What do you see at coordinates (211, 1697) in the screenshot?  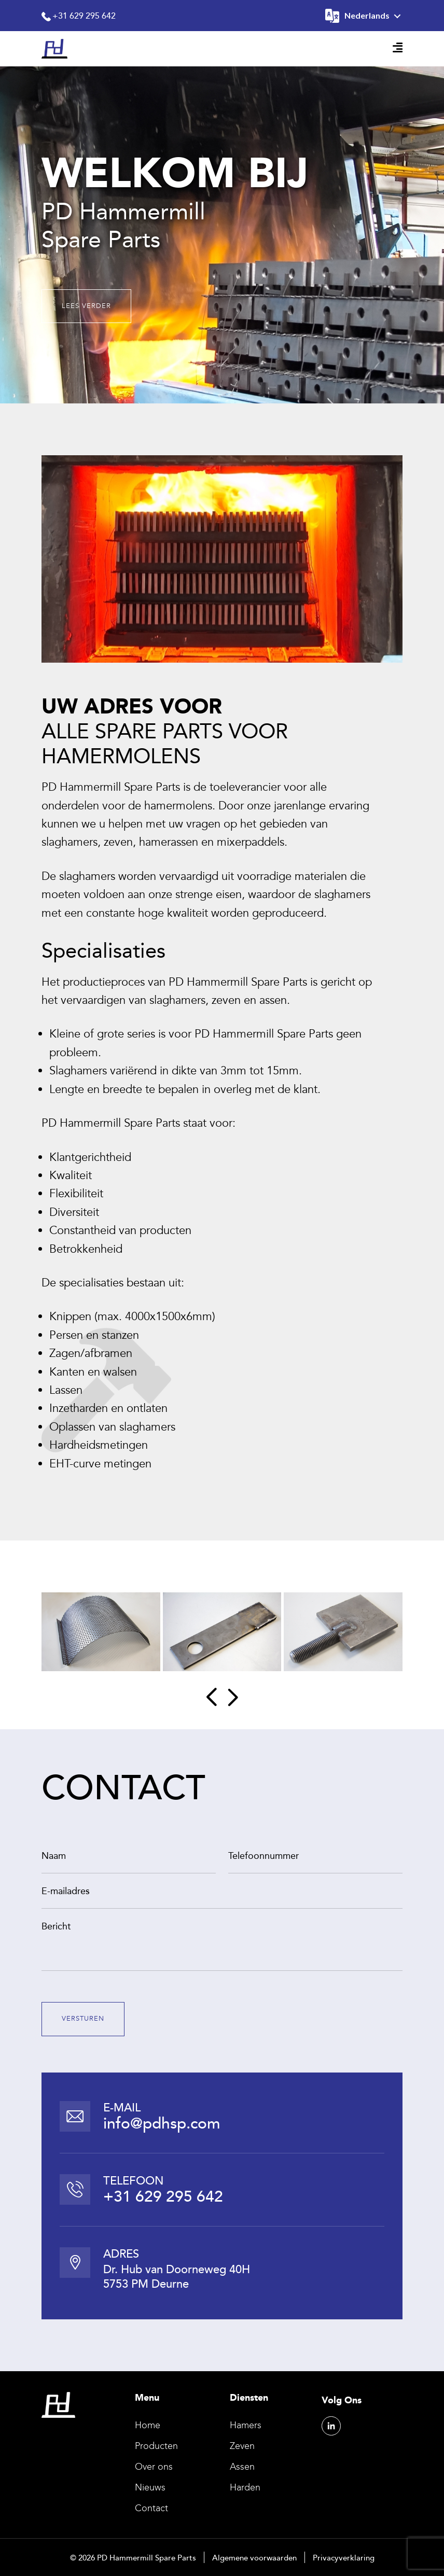 I see `[button]` at bounding box center [211, 1697].